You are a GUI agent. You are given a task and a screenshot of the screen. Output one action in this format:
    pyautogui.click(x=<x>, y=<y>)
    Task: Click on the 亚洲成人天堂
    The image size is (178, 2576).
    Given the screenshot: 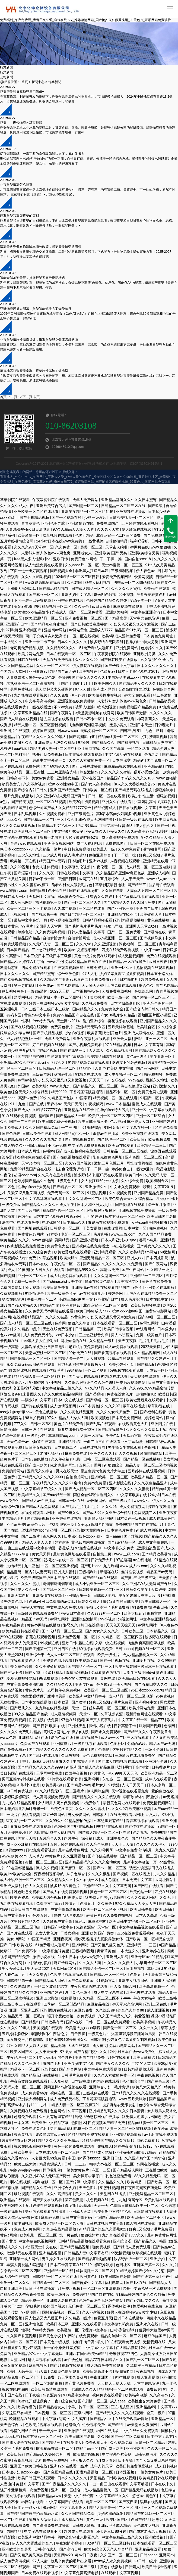 What is the action you would take?
    pyautogui.click(x=80, y=2211)
    